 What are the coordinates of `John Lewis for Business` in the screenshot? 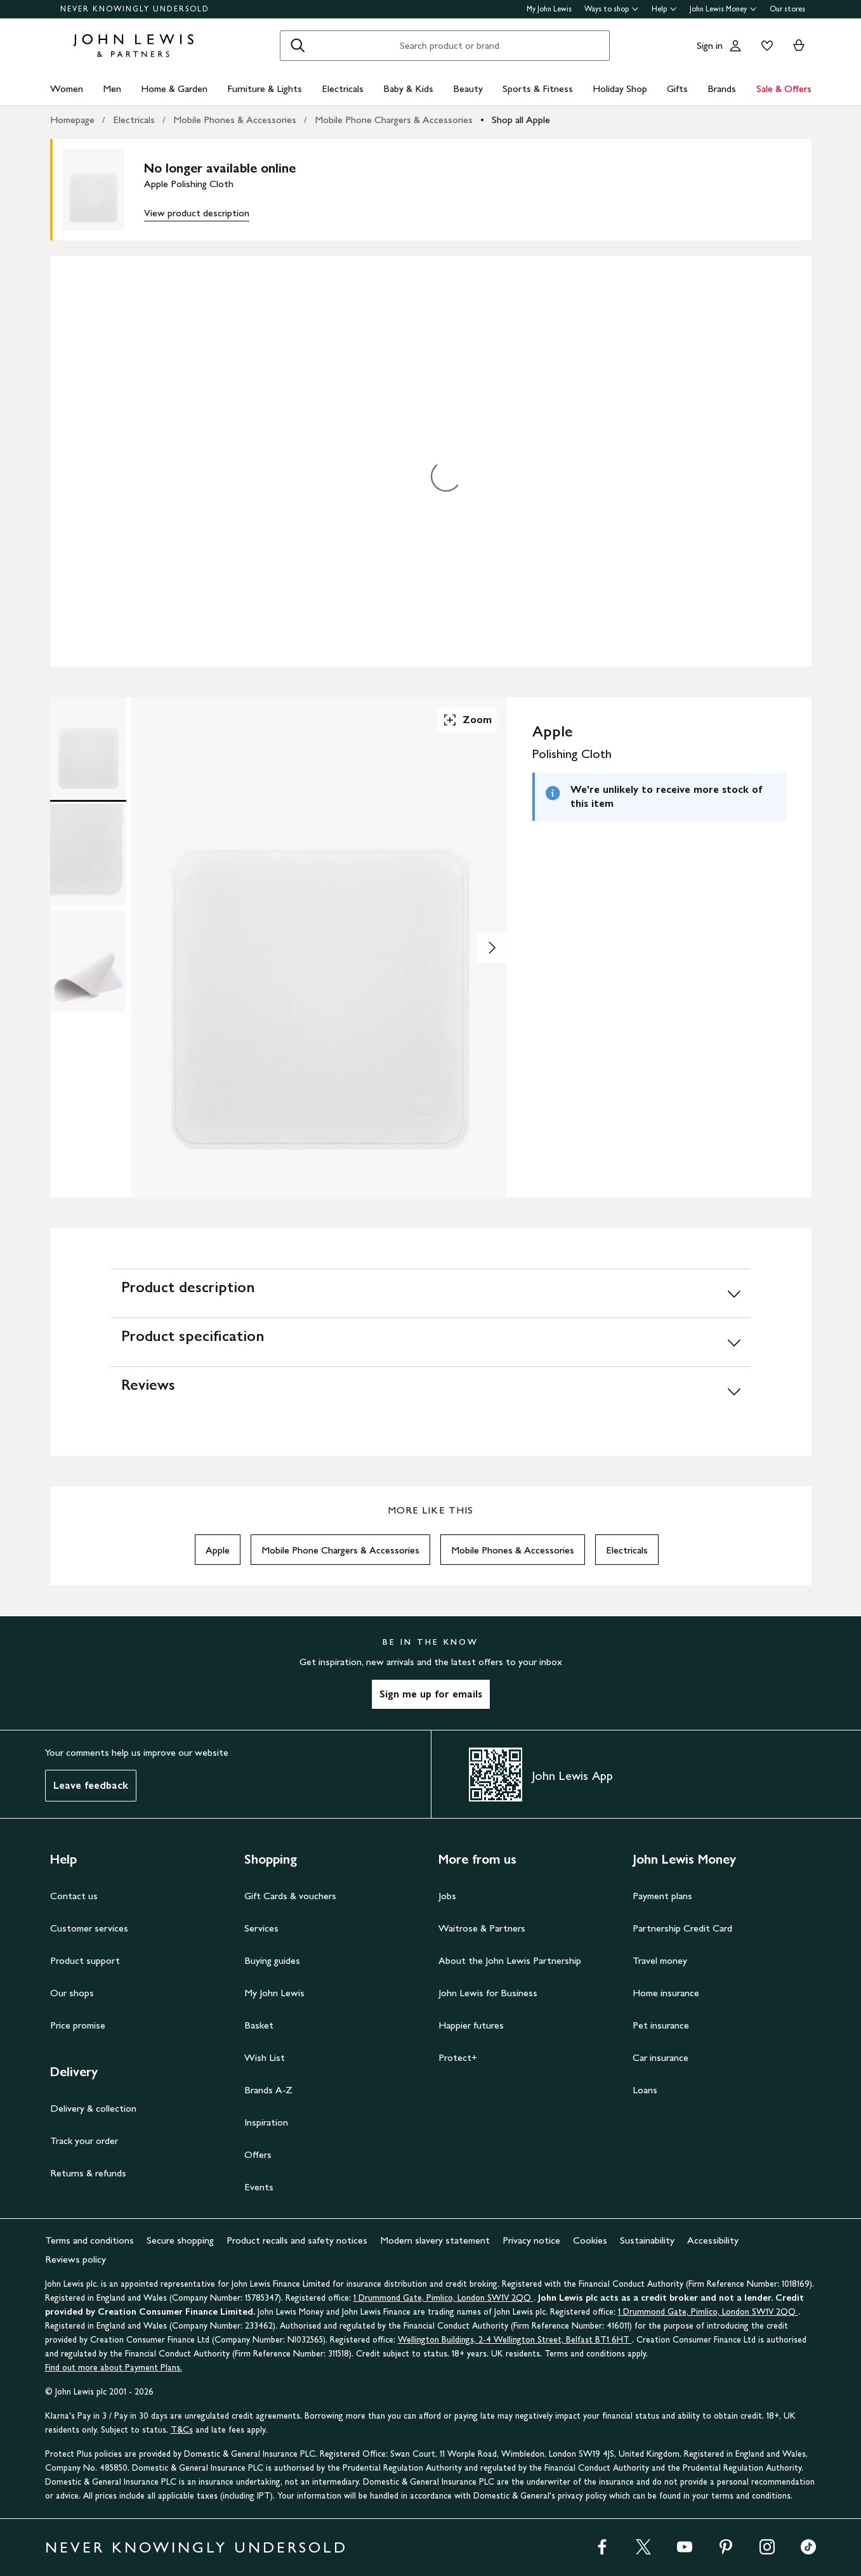 It's located at (487, 1993).